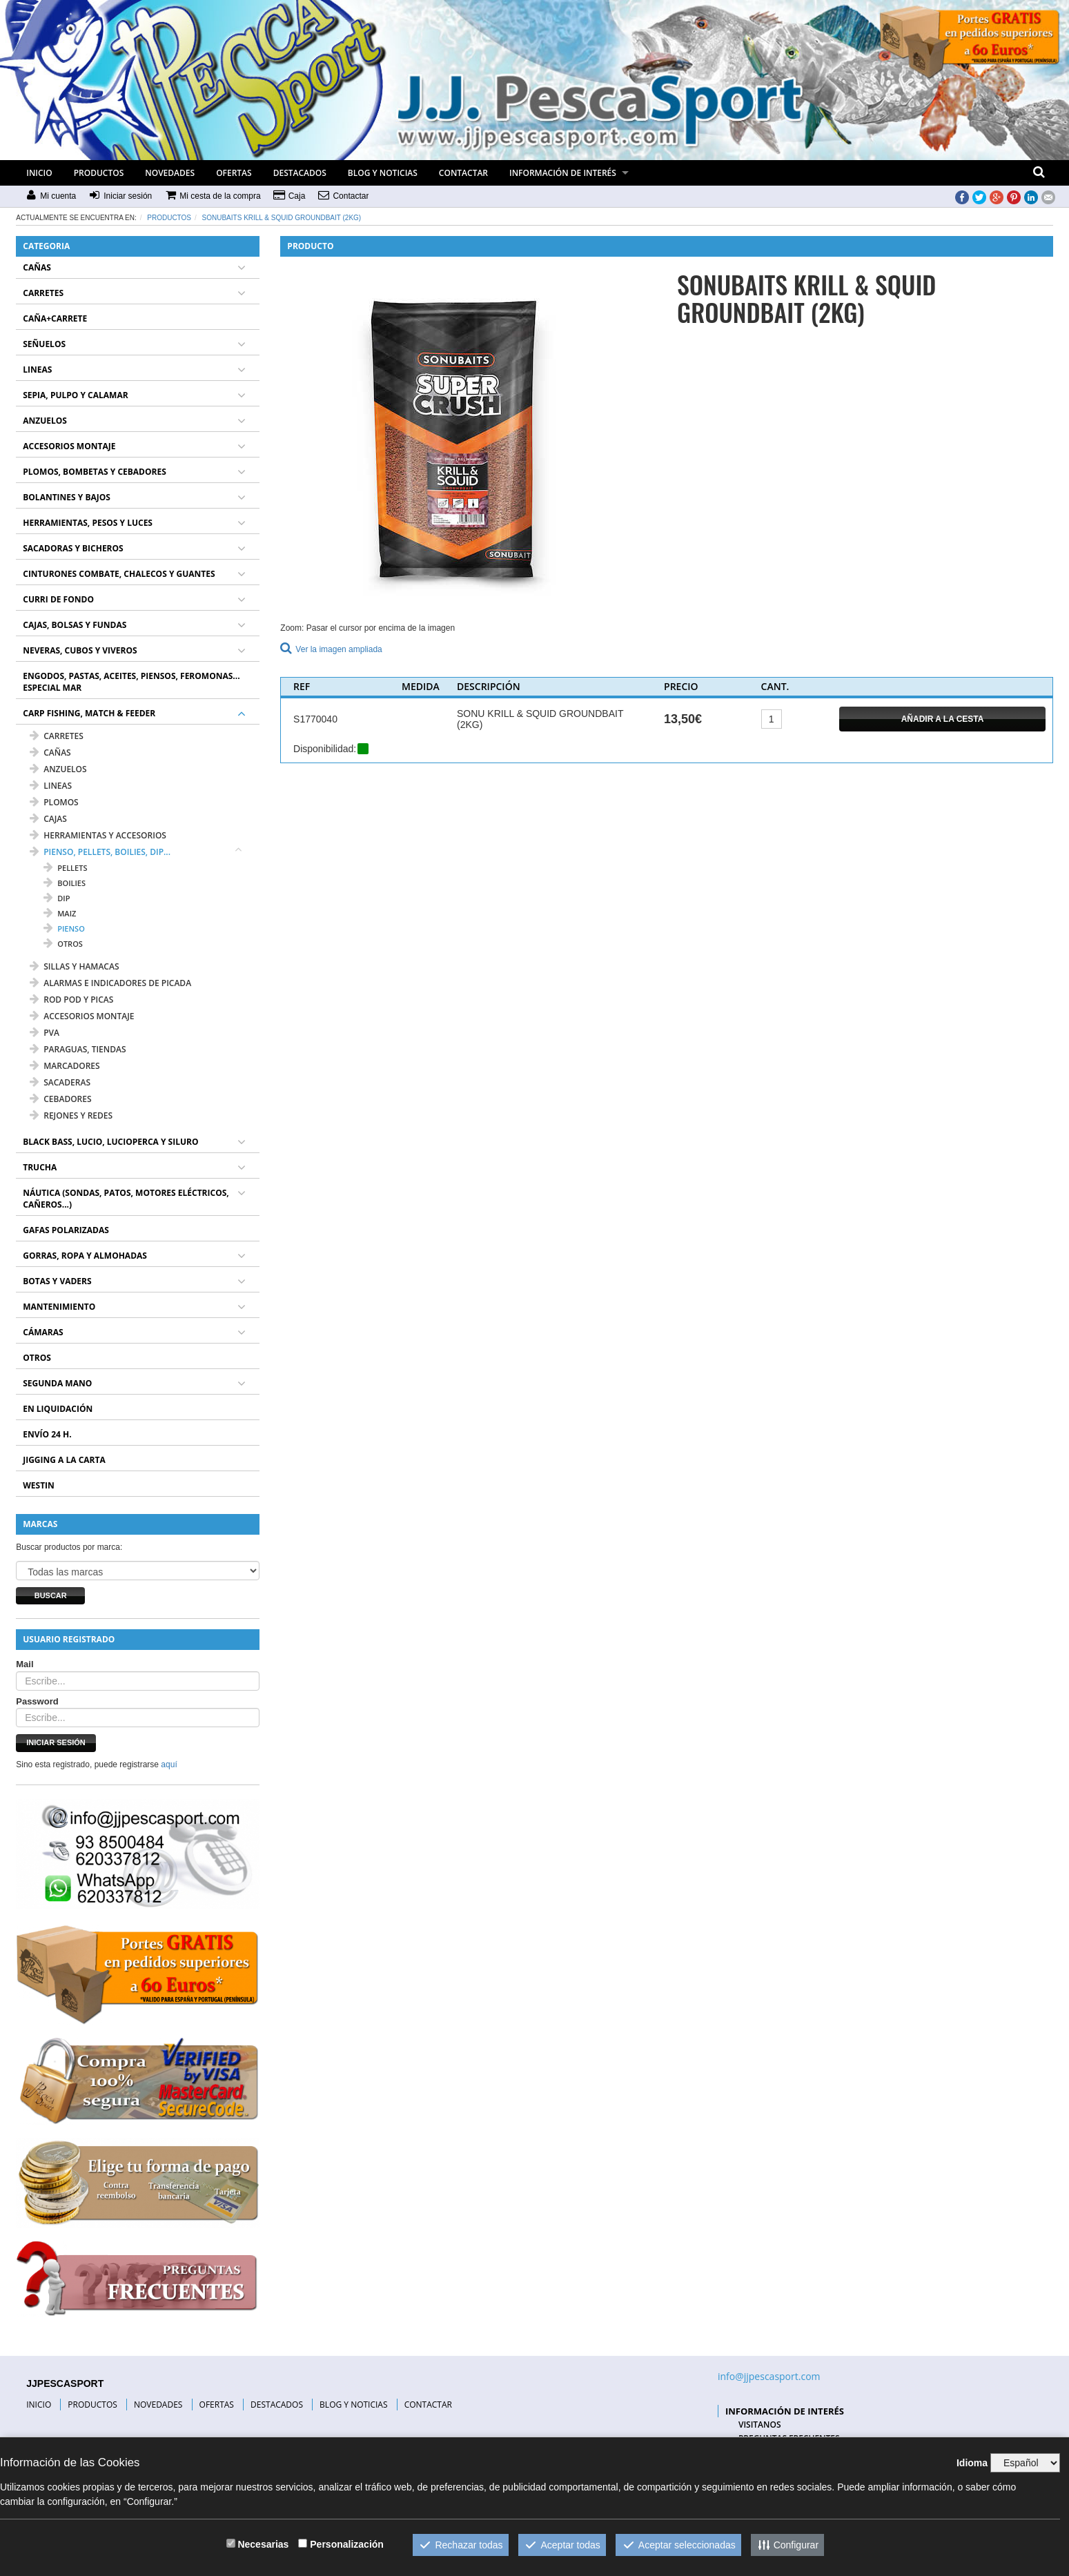  I want to click on DIP, so click(56, 898).